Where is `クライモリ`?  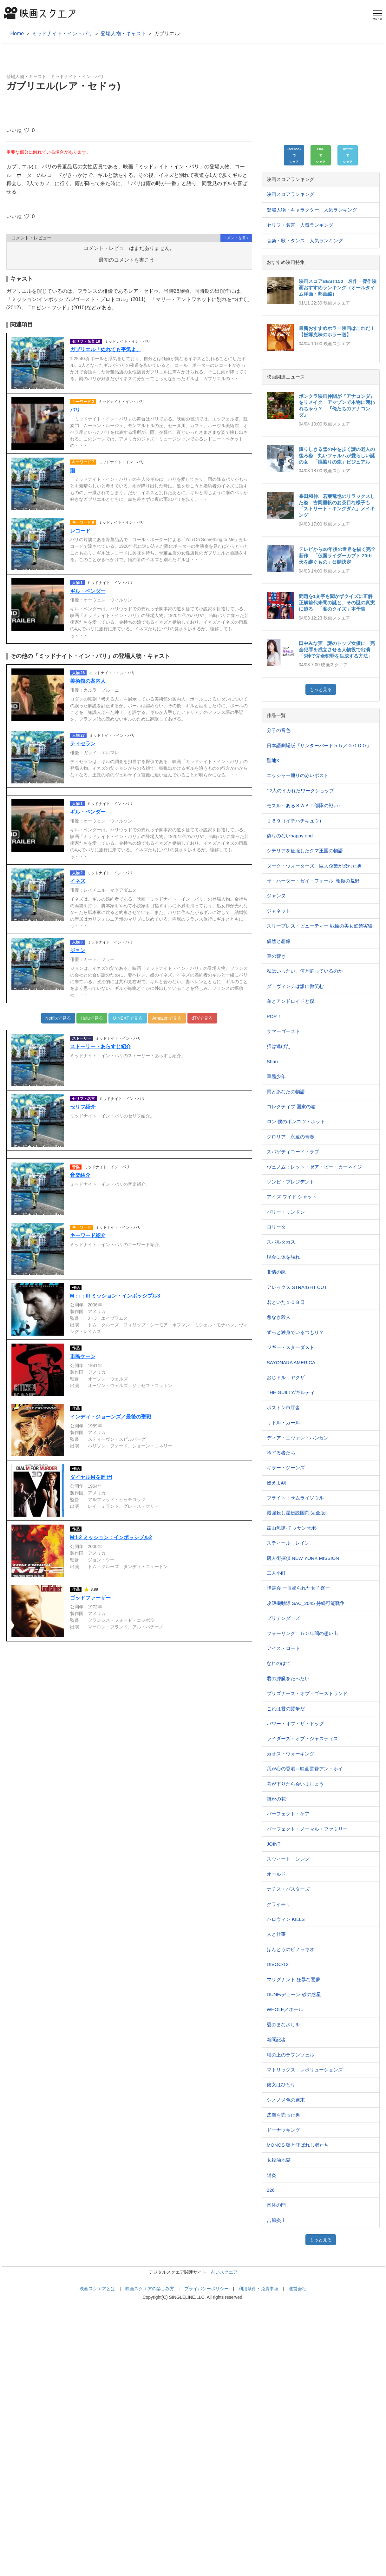 クライモリ is located at coordinates (279, 1904).